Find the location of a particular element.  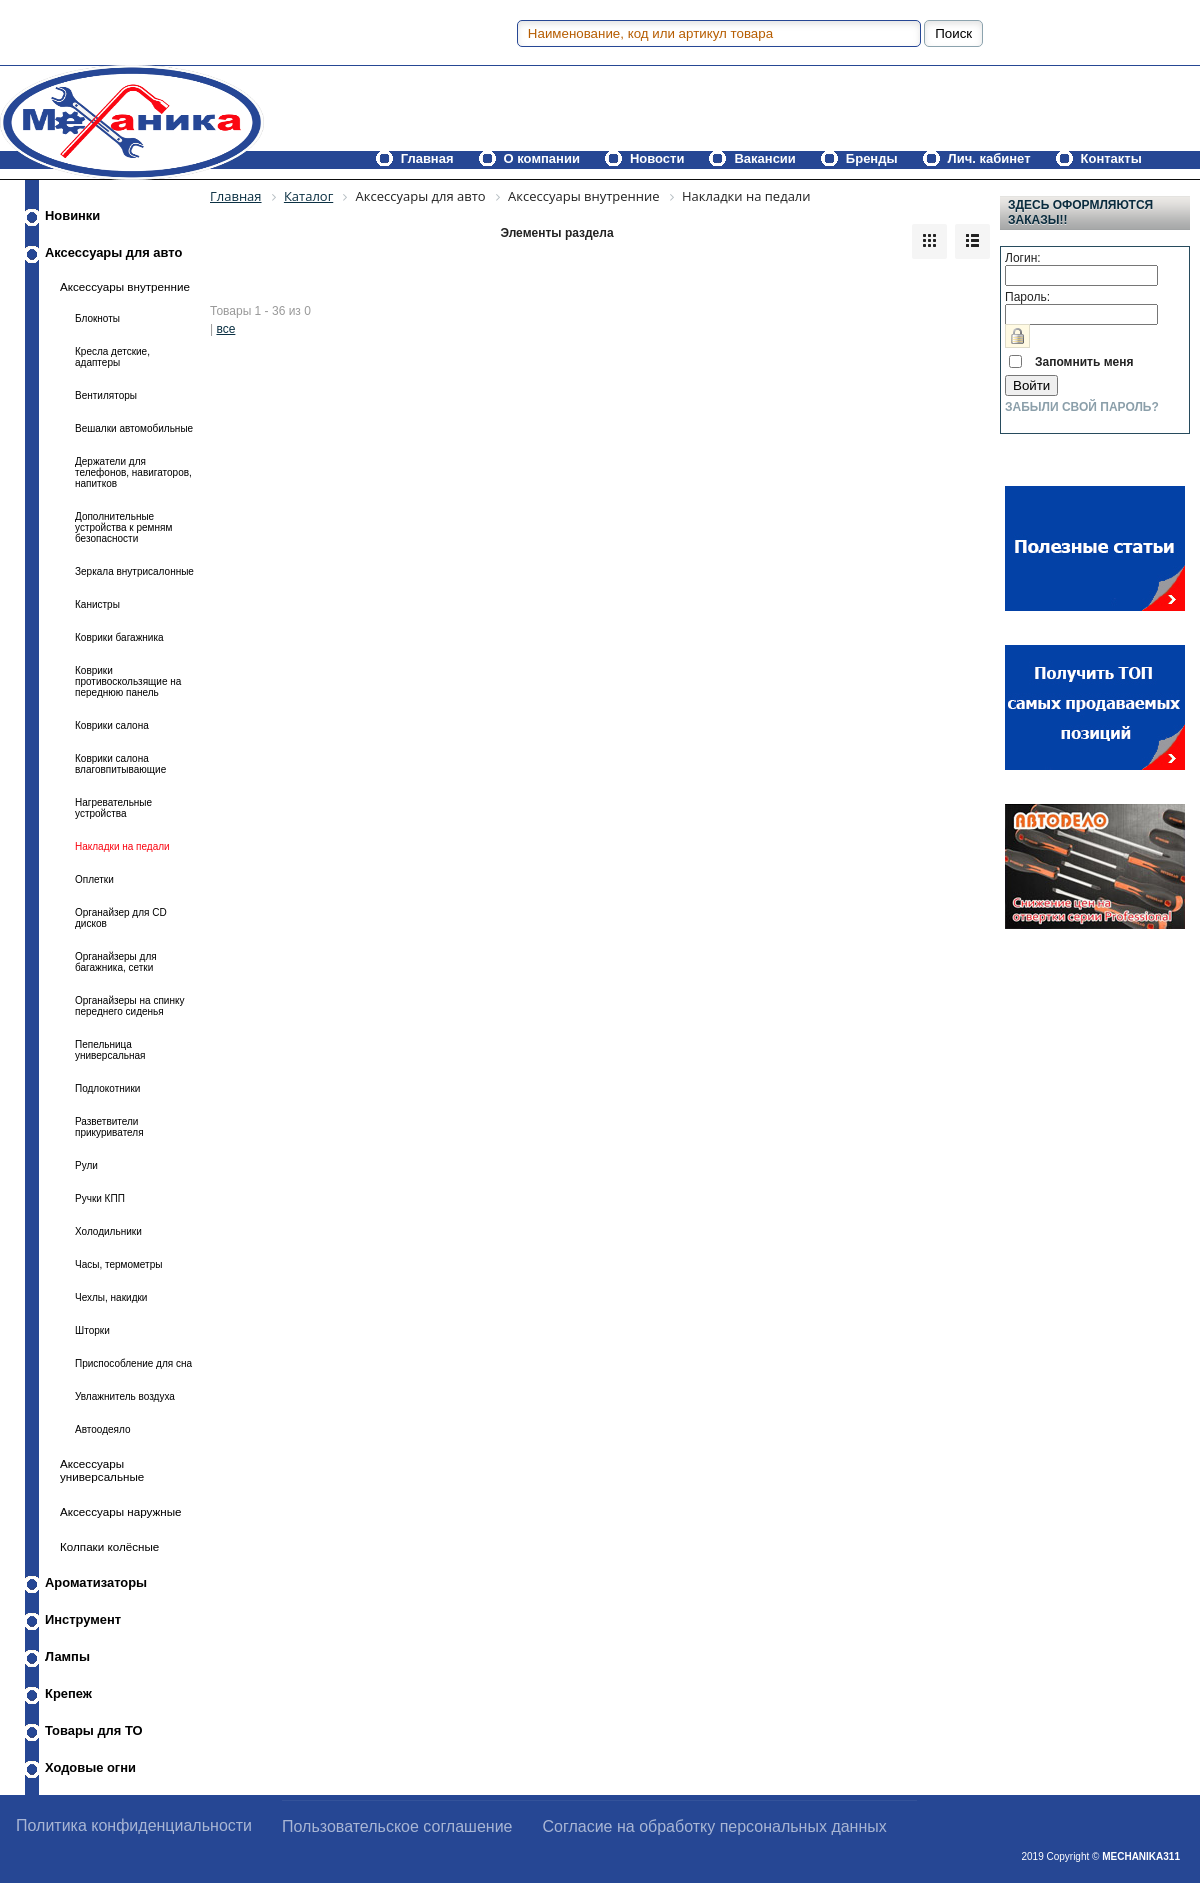

Политика конфиденциальности is located at coordinates (134, 1825).